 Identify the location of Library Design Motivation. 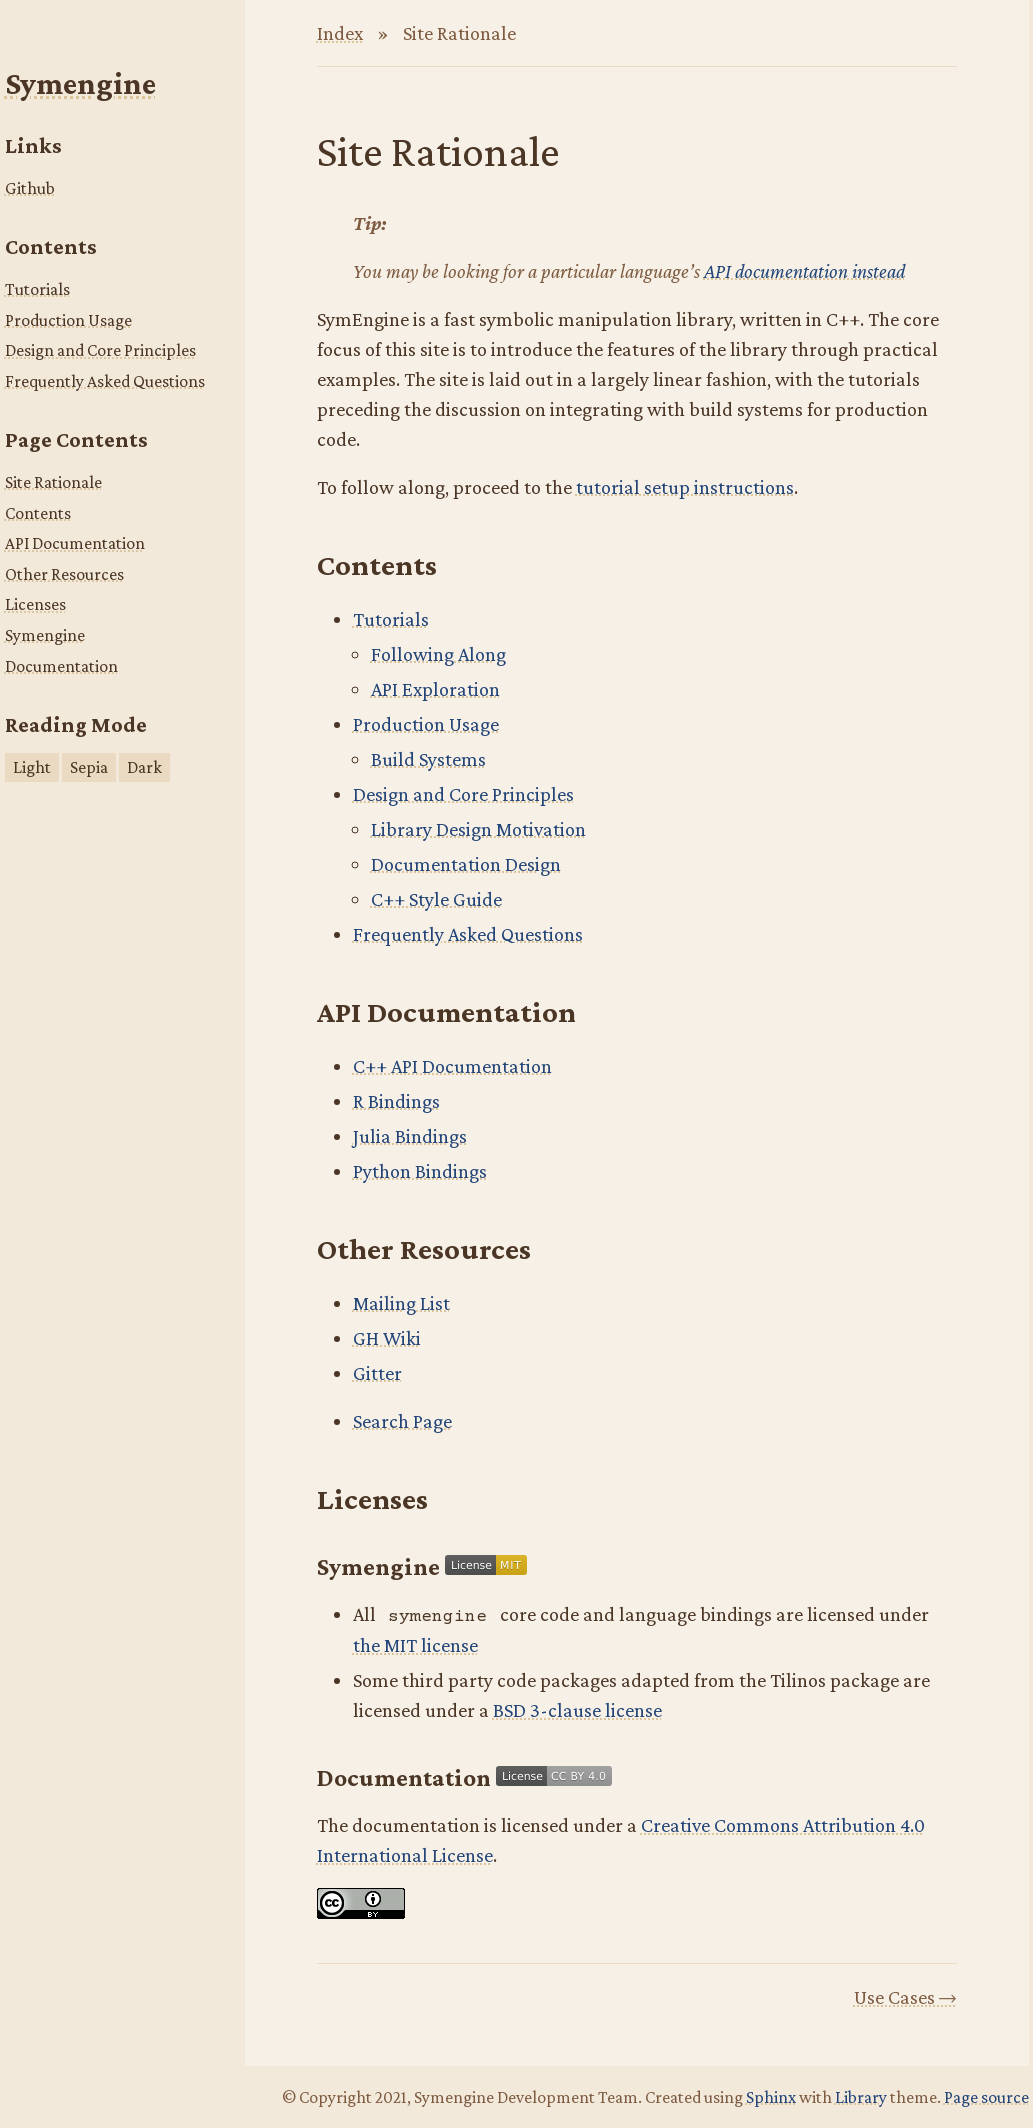
(478, 829).